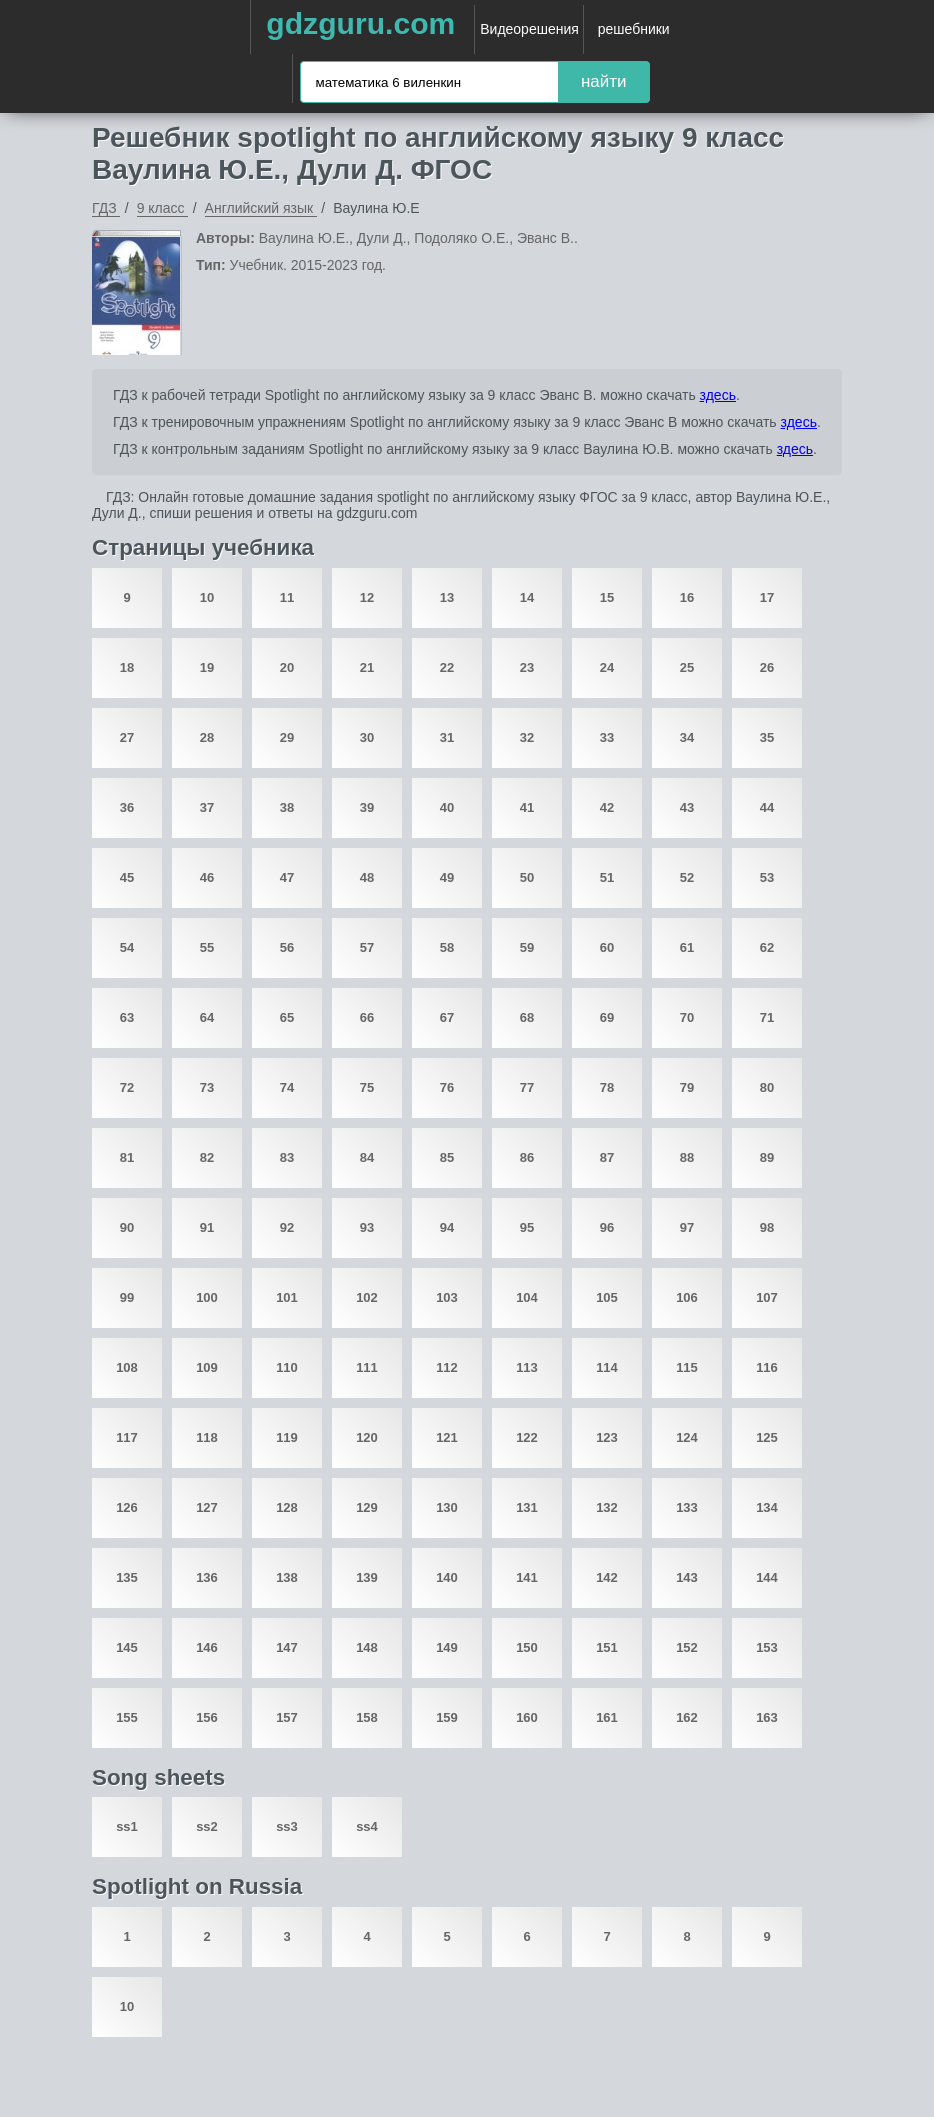  I want to click on 151, so click(607, 1647).